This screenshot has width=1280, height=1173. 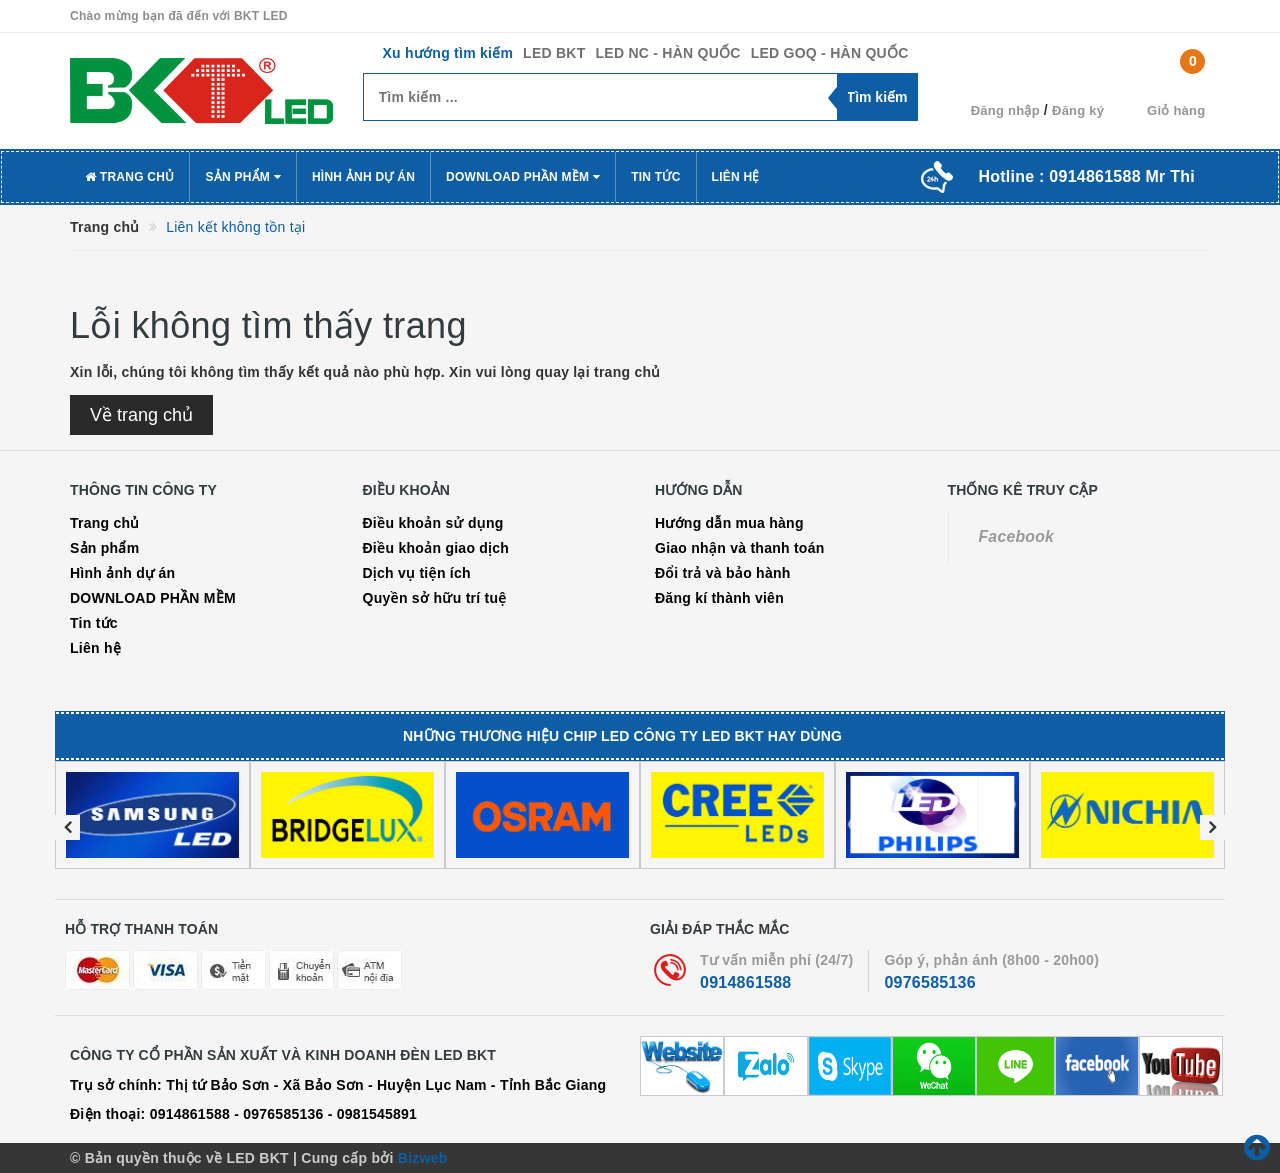 I want to click on Đăng kí thành viên, so click(x=719, y=598).